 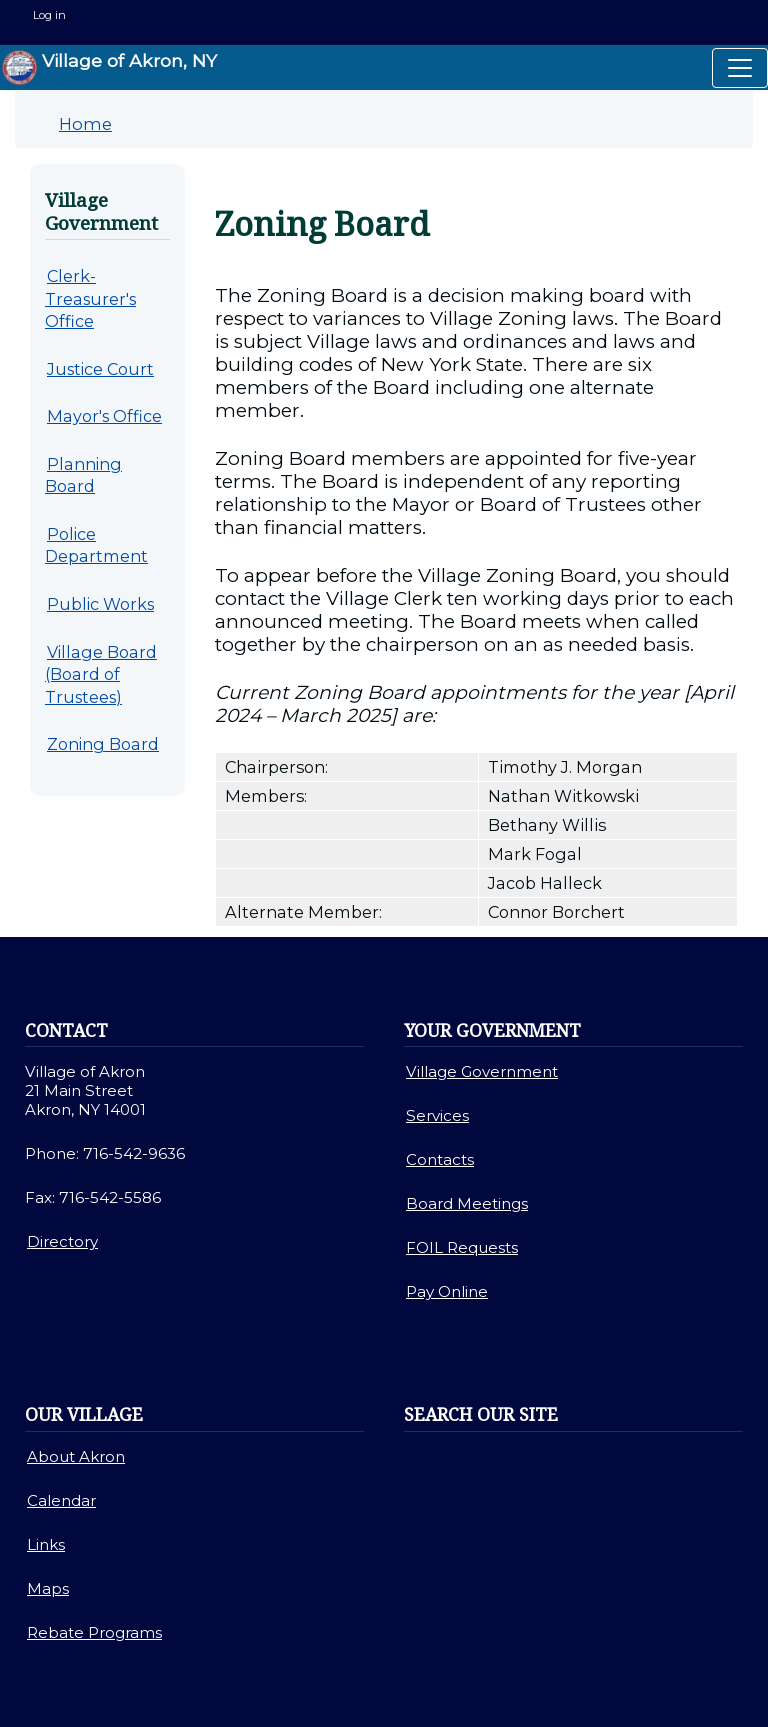 I want to click on Rebate Programs, so click(x=94, y=1632).